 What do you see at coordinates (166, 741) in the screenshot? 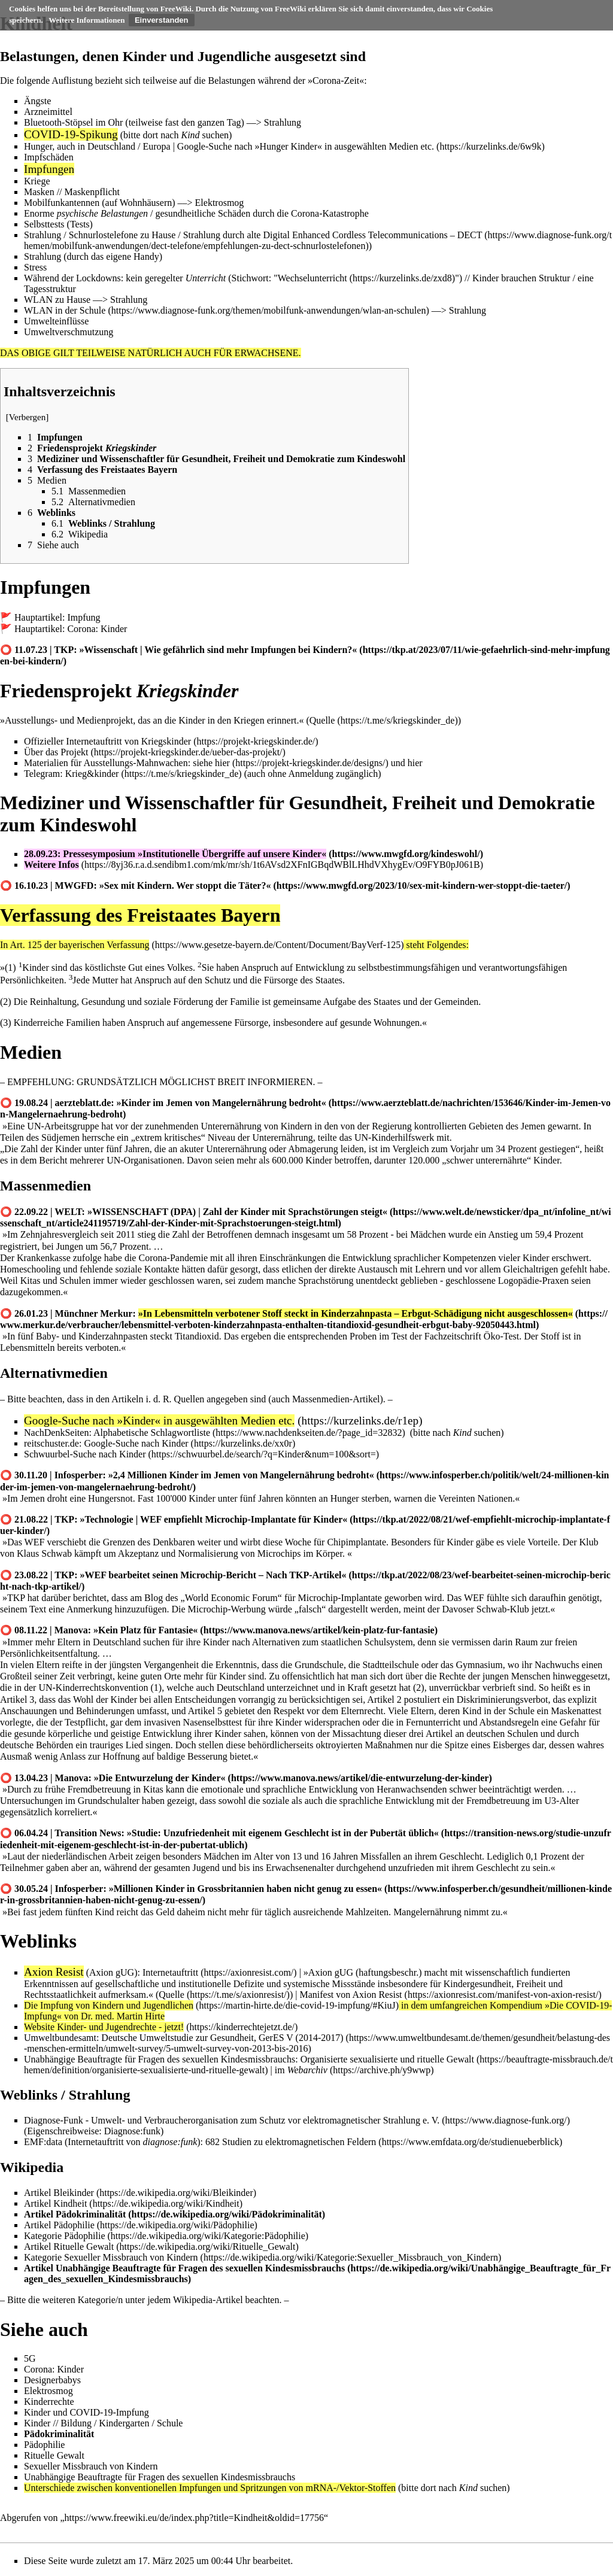
I see `Kriegskinder` at bounding box center [166, 741].